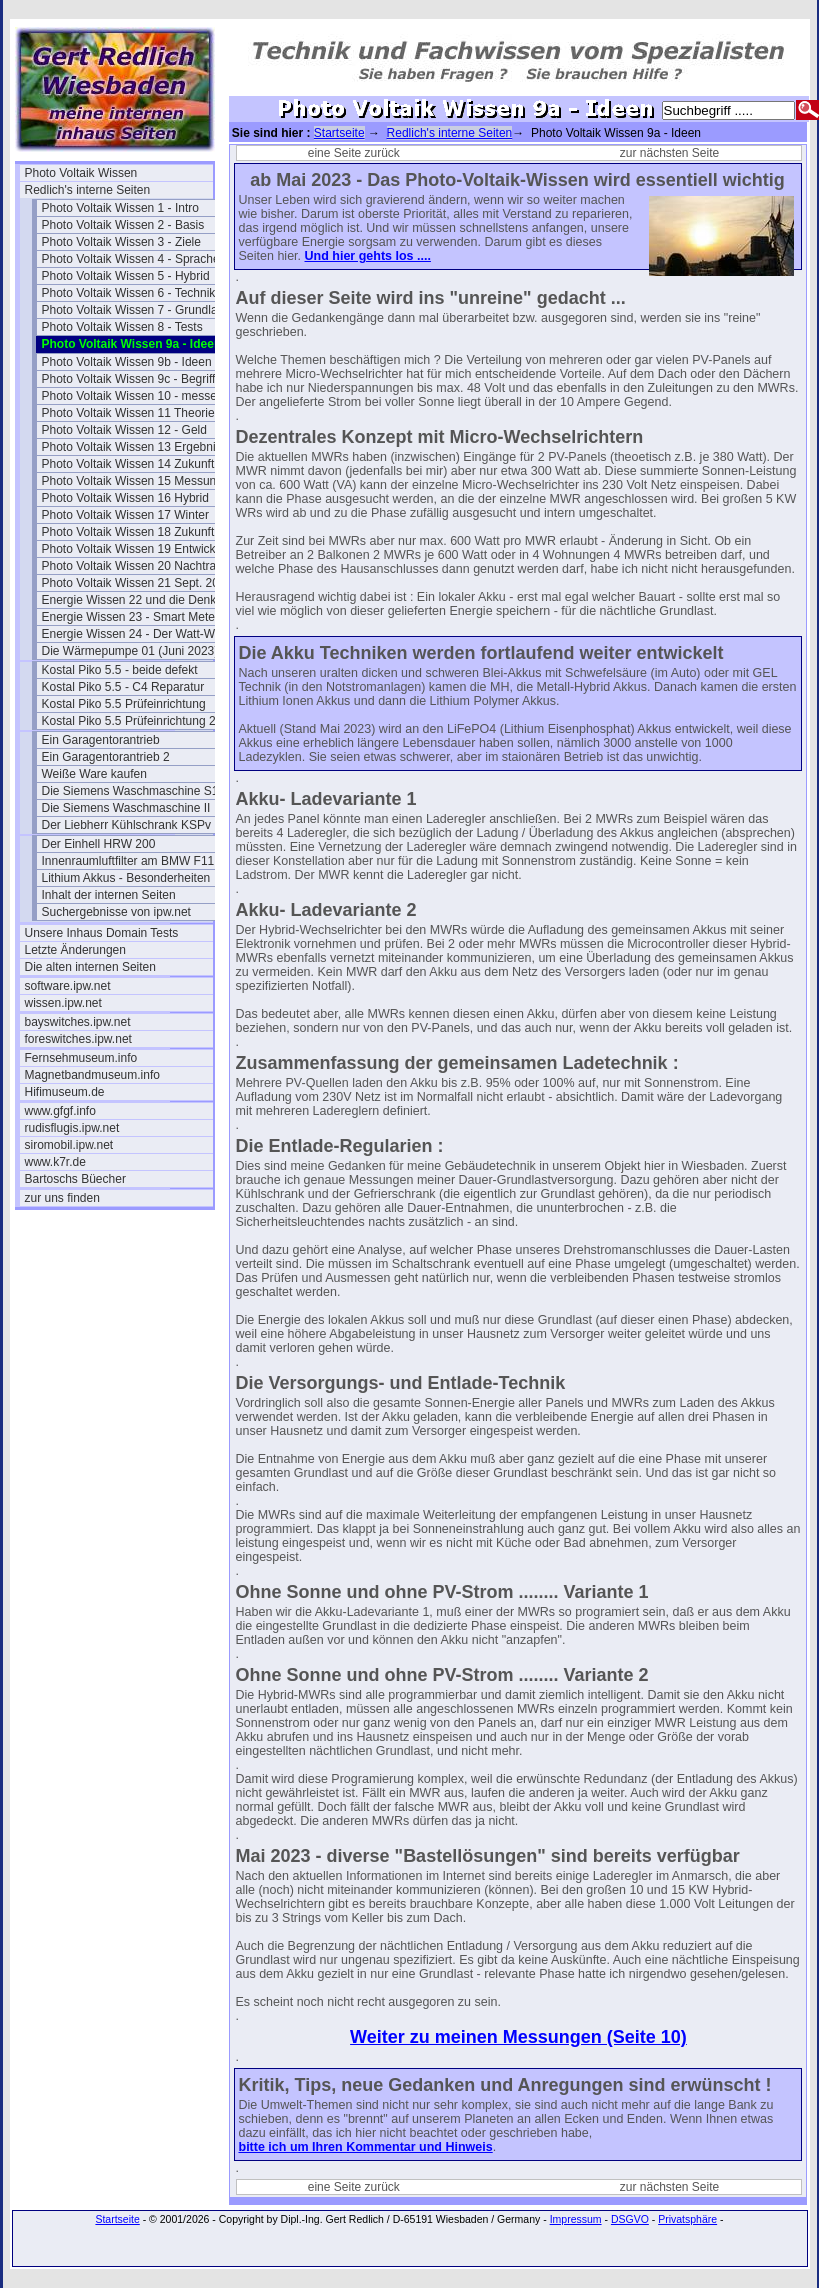 Image resolution: width=819 pixels, height=2288 pixels. What do you see at coordinates (124, 430) in the screenshot?
I see `Photo Voltaik Wissen 12 - Geld` at bounding box center [124, 430].